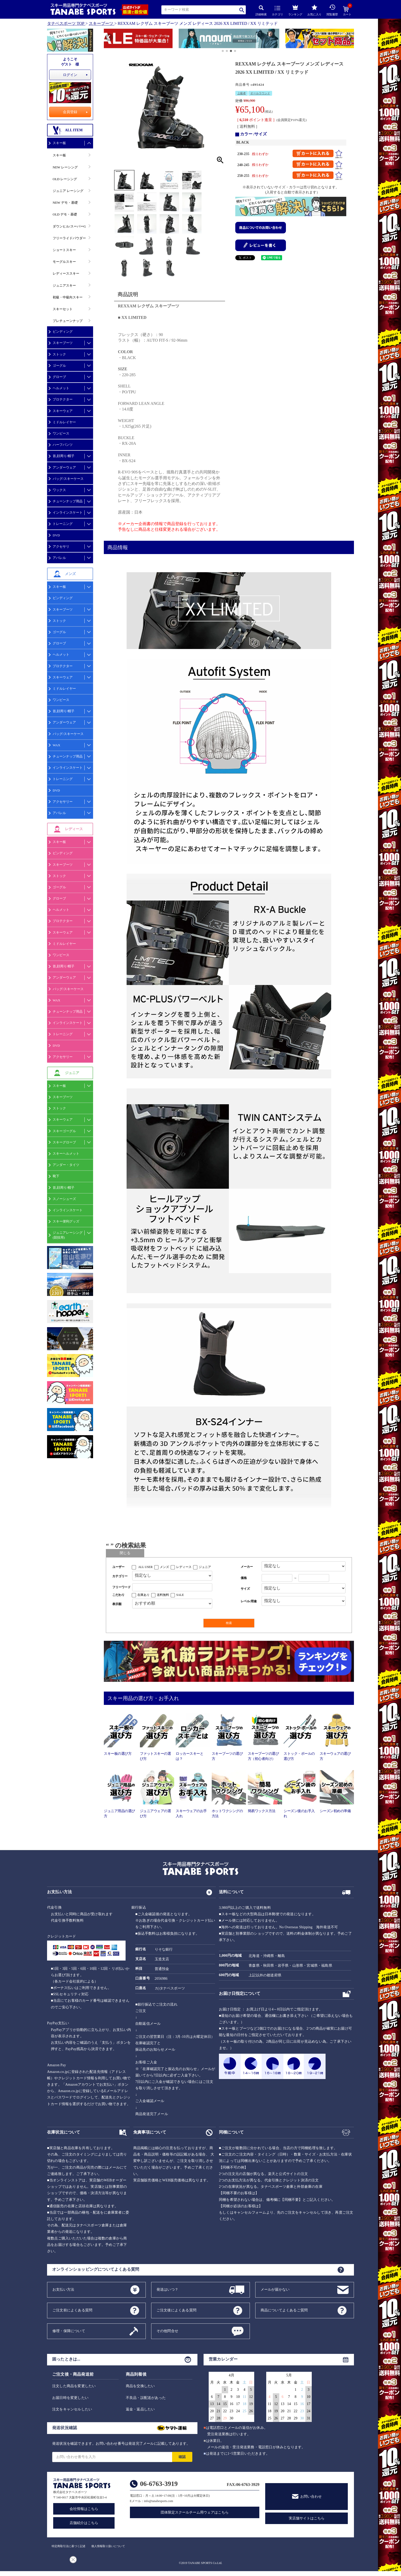 The height and width of the screenshot is (2576, 401). What do you see at coordinates (64, 1199) in the screenshot?
I see `スノーシューズ` at bounding box center [64, 1199].